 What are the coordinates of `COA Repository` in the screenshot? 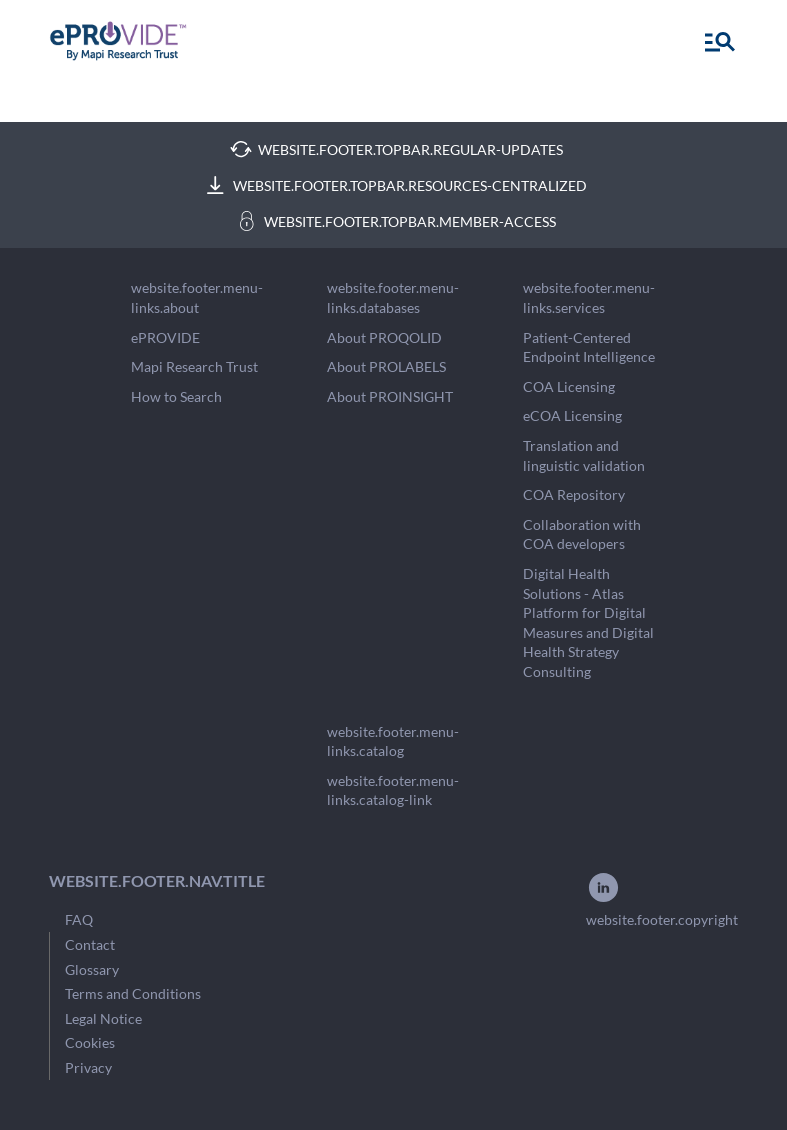 It's located at (574, 494).